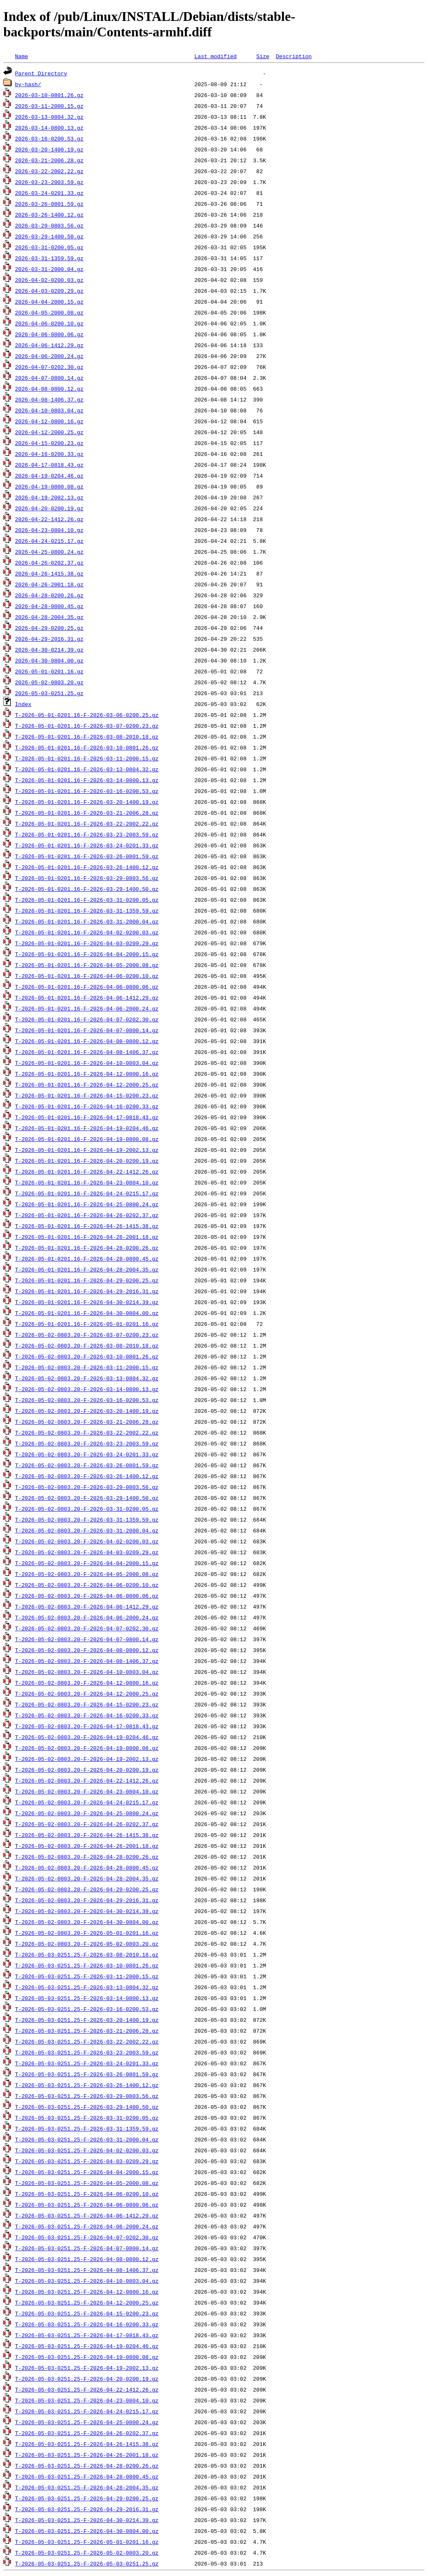 The width and height of the screenshot is (428, 2576). I want to click on T-2026-05-02-0803.20-F-2026-04-29-0200.25.gz, so click(86, 1889).